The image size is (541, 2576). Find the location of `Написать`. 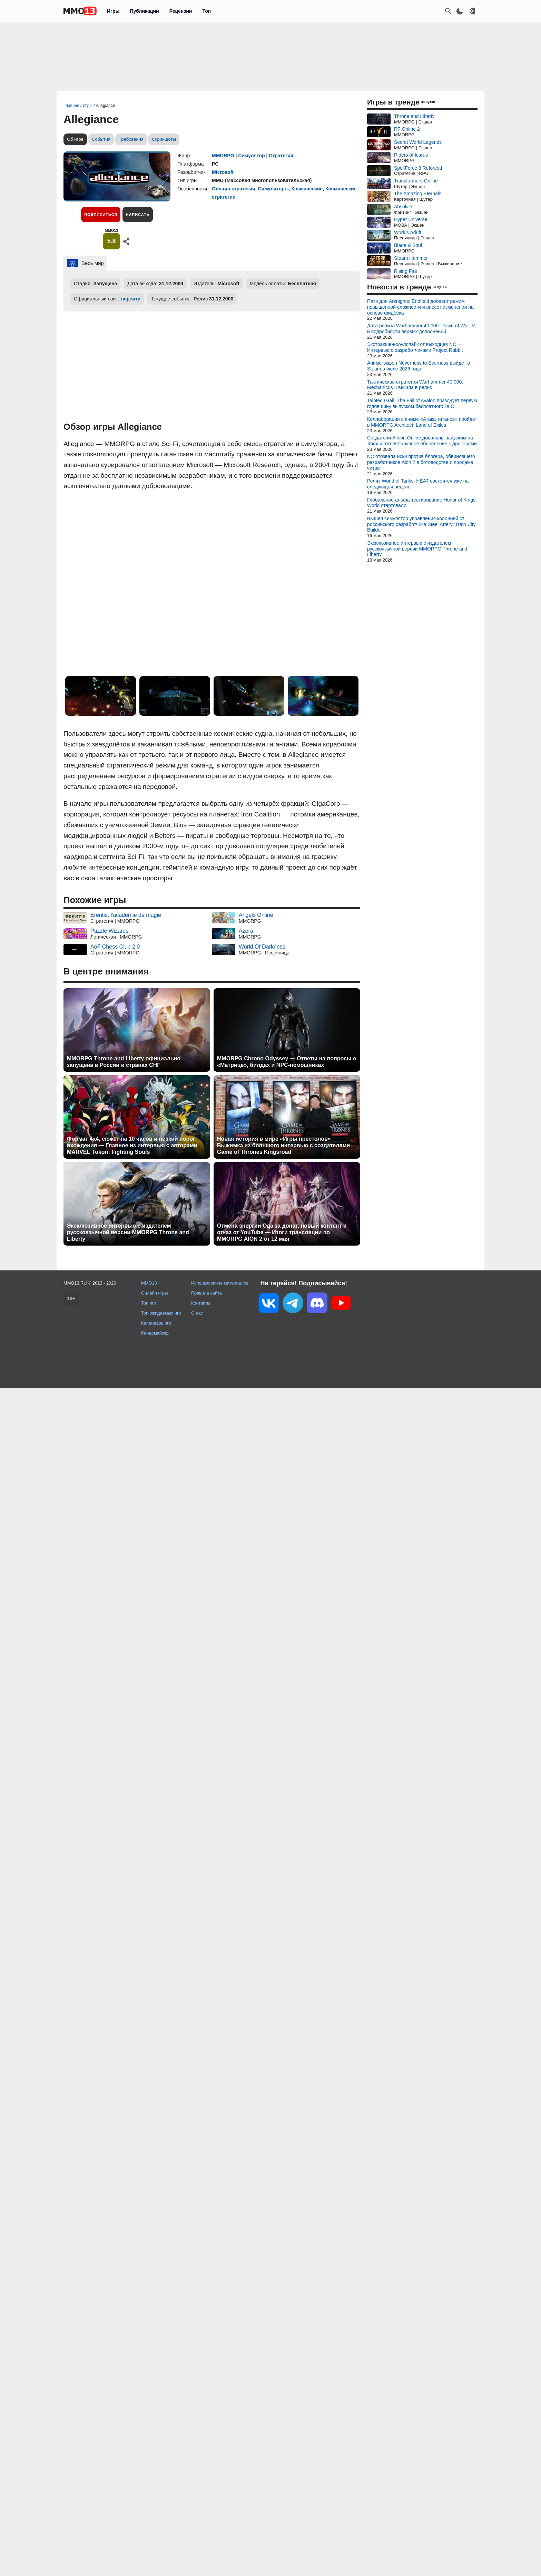

Написать is located at coordinates (137, 214).